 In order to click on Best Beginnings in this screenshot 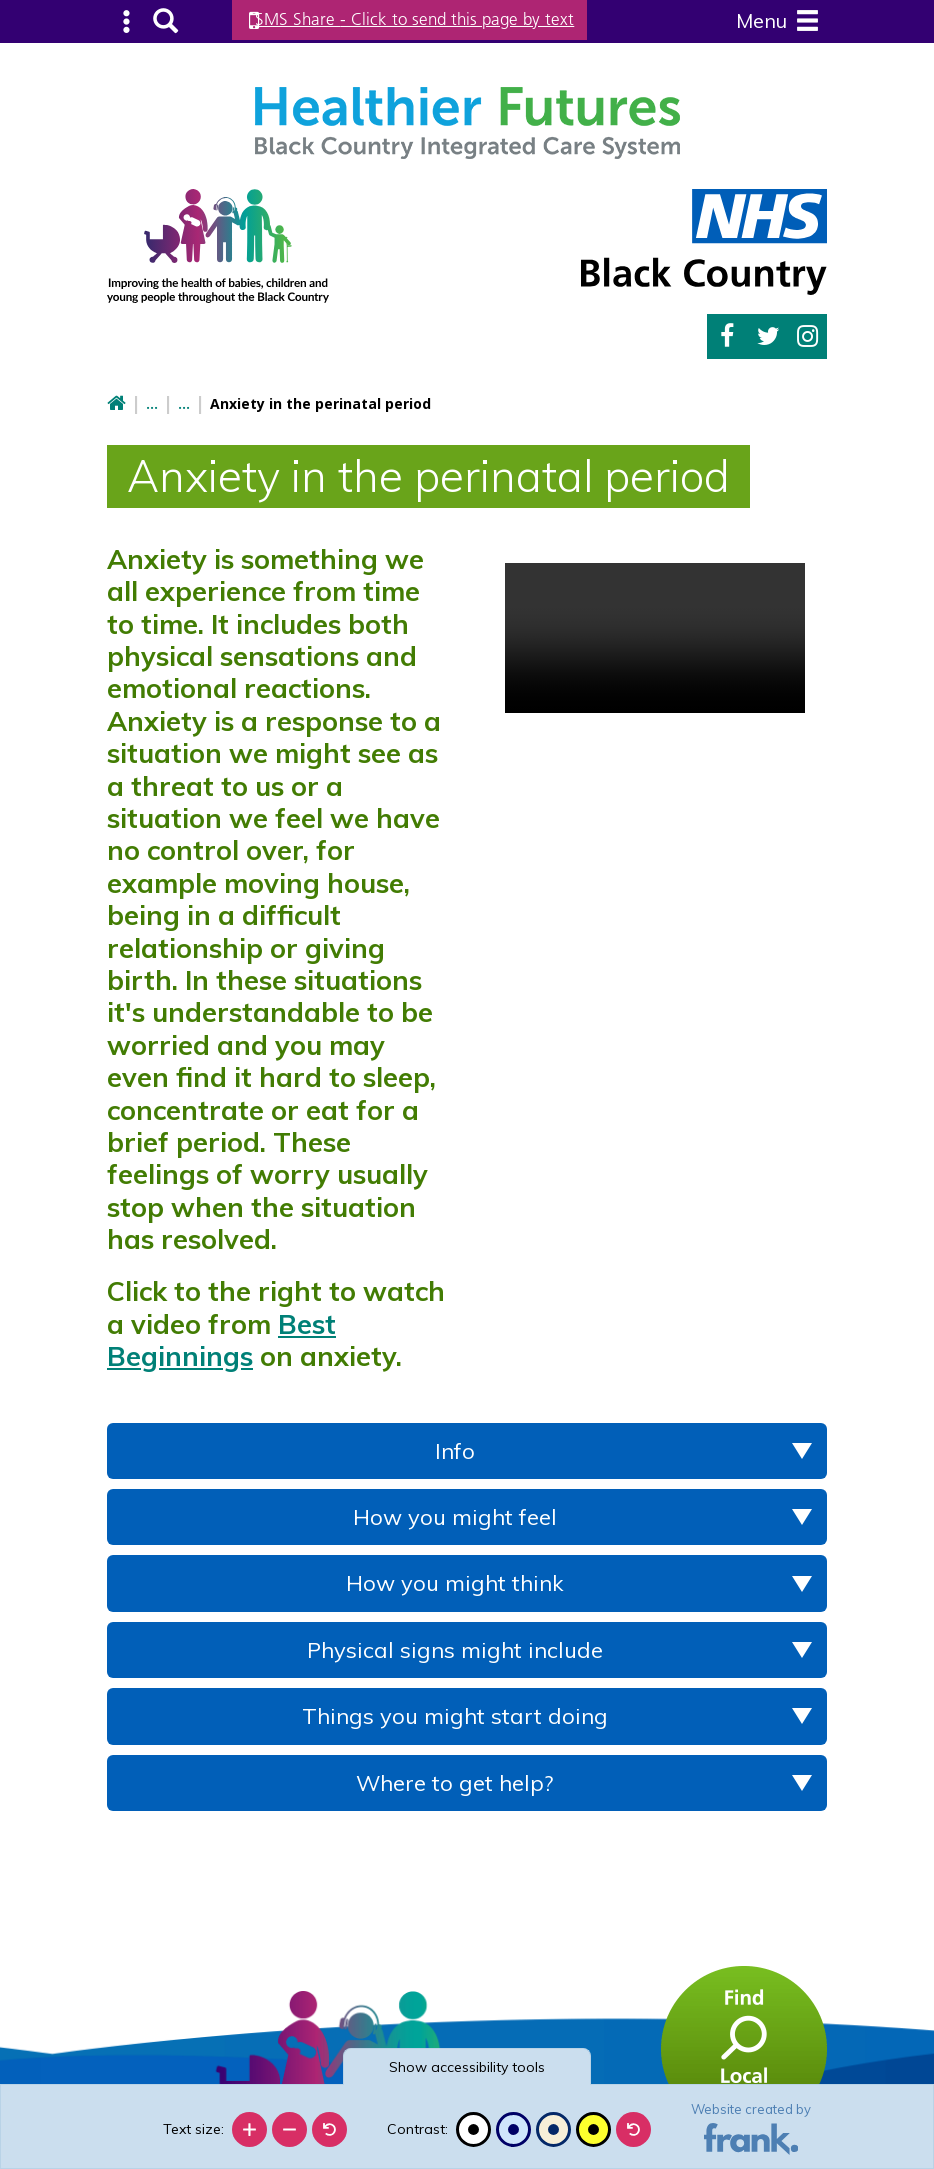, I will do `click(221, 1337)`.